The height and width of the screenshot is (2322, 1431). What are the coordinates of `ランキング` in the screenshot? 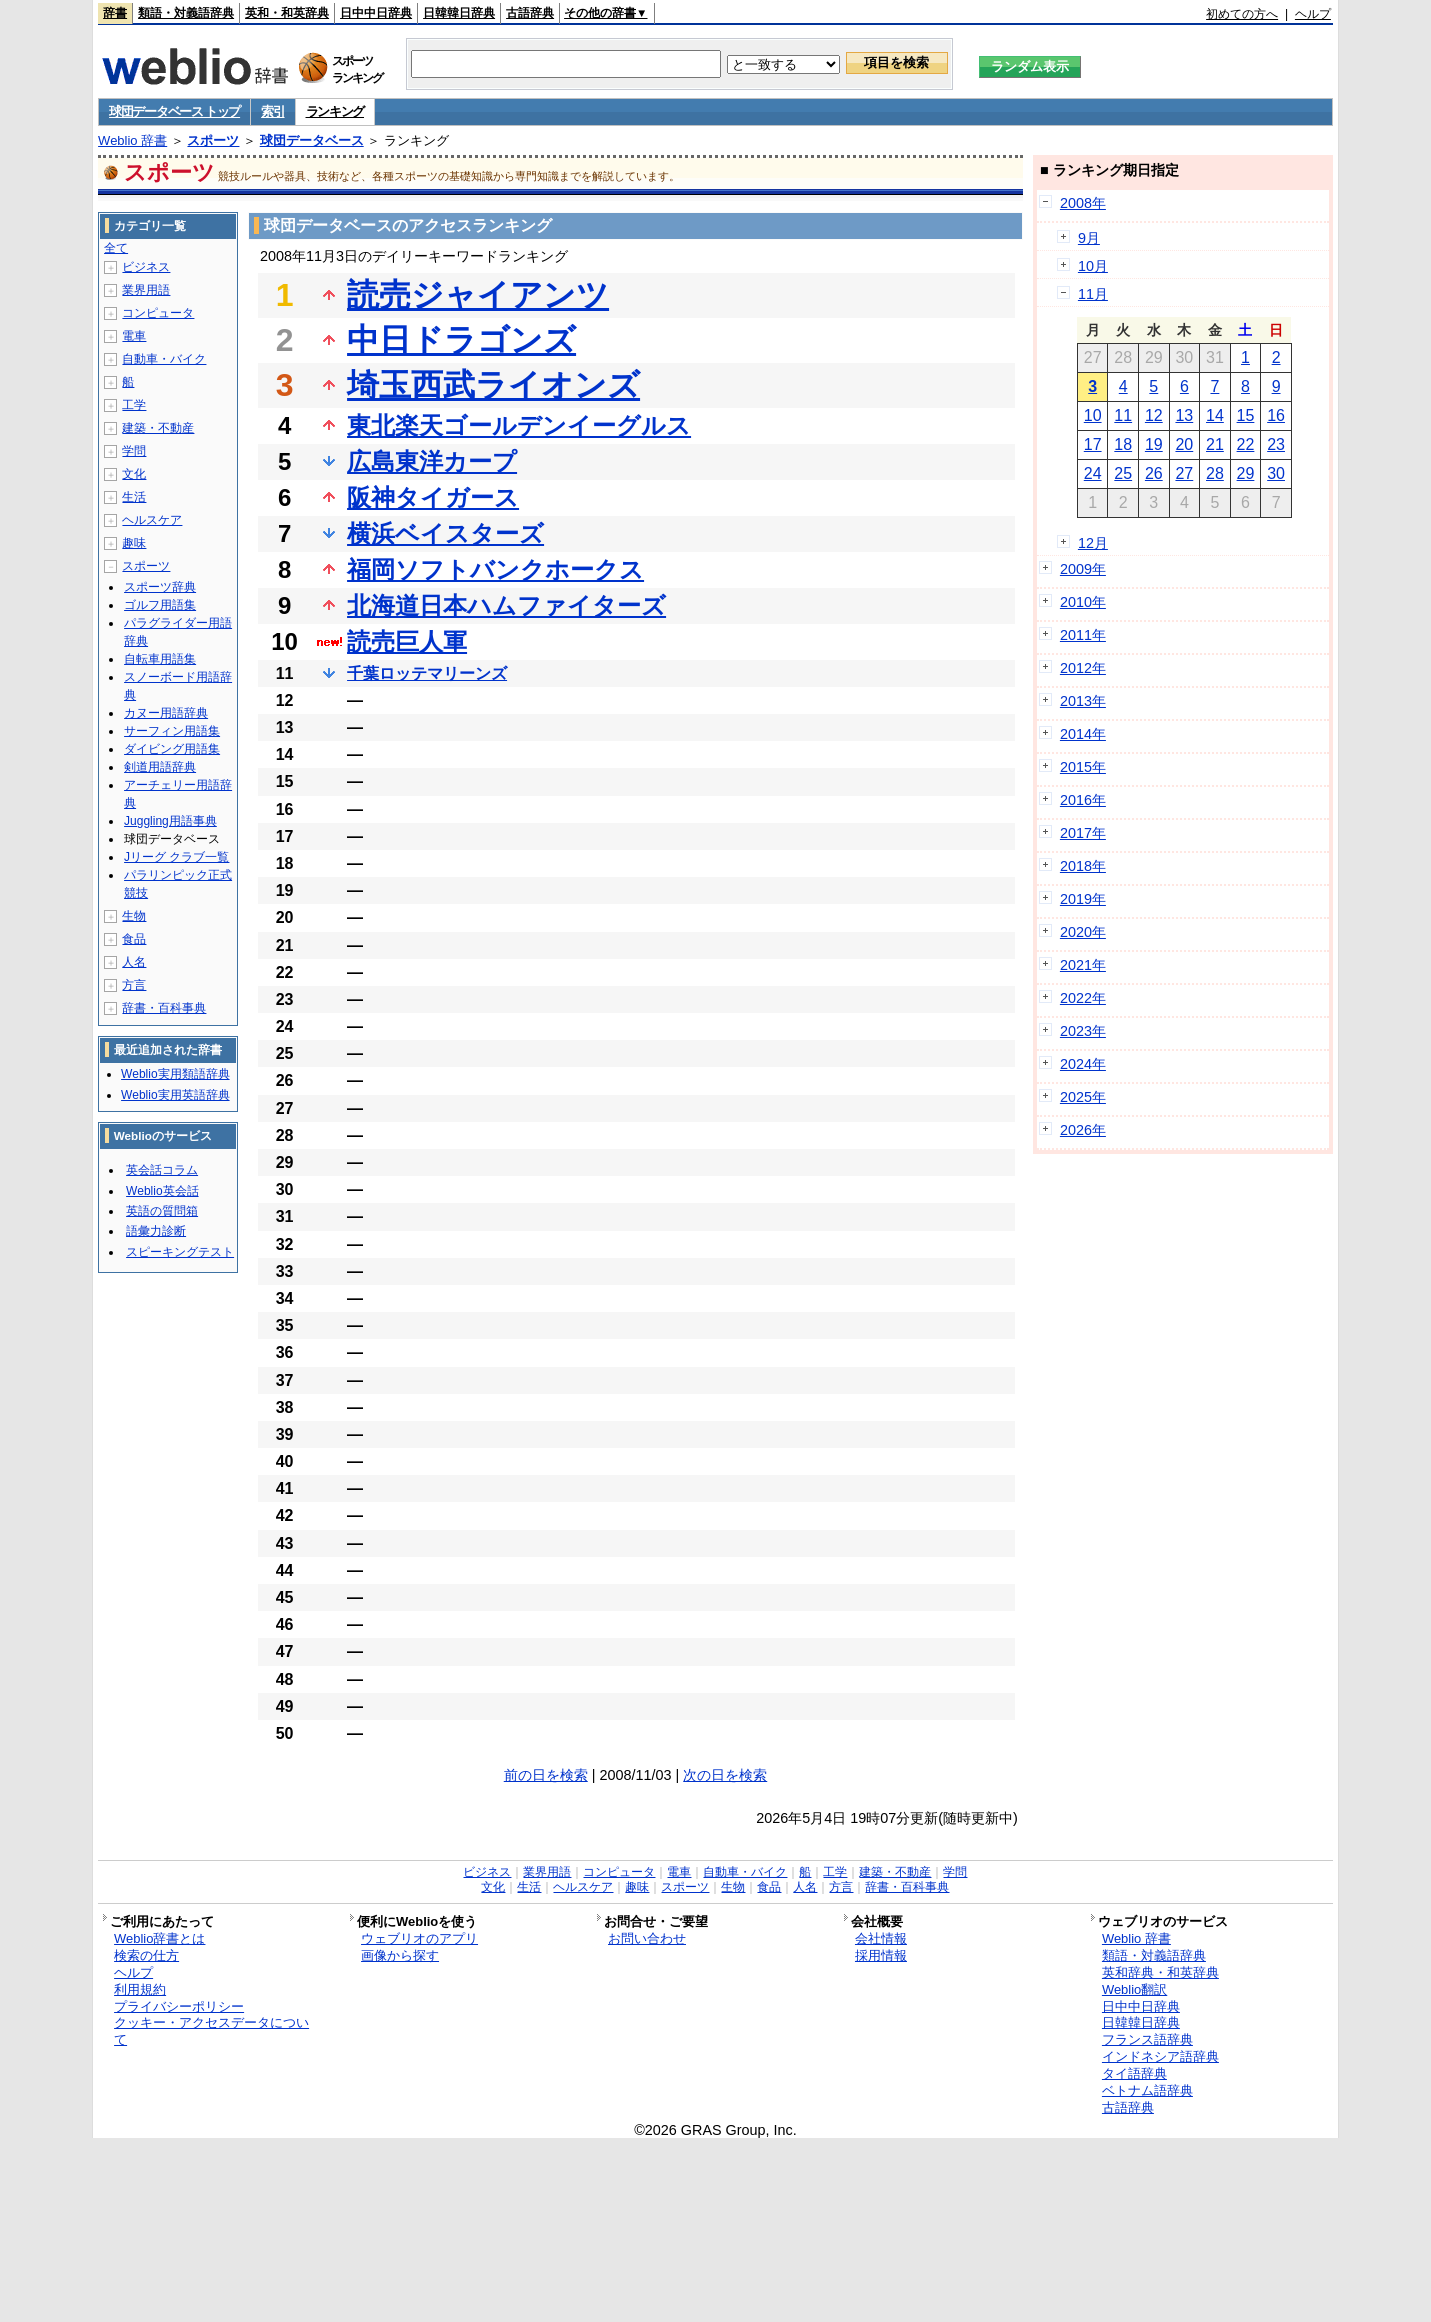 It's located at (335, 111).